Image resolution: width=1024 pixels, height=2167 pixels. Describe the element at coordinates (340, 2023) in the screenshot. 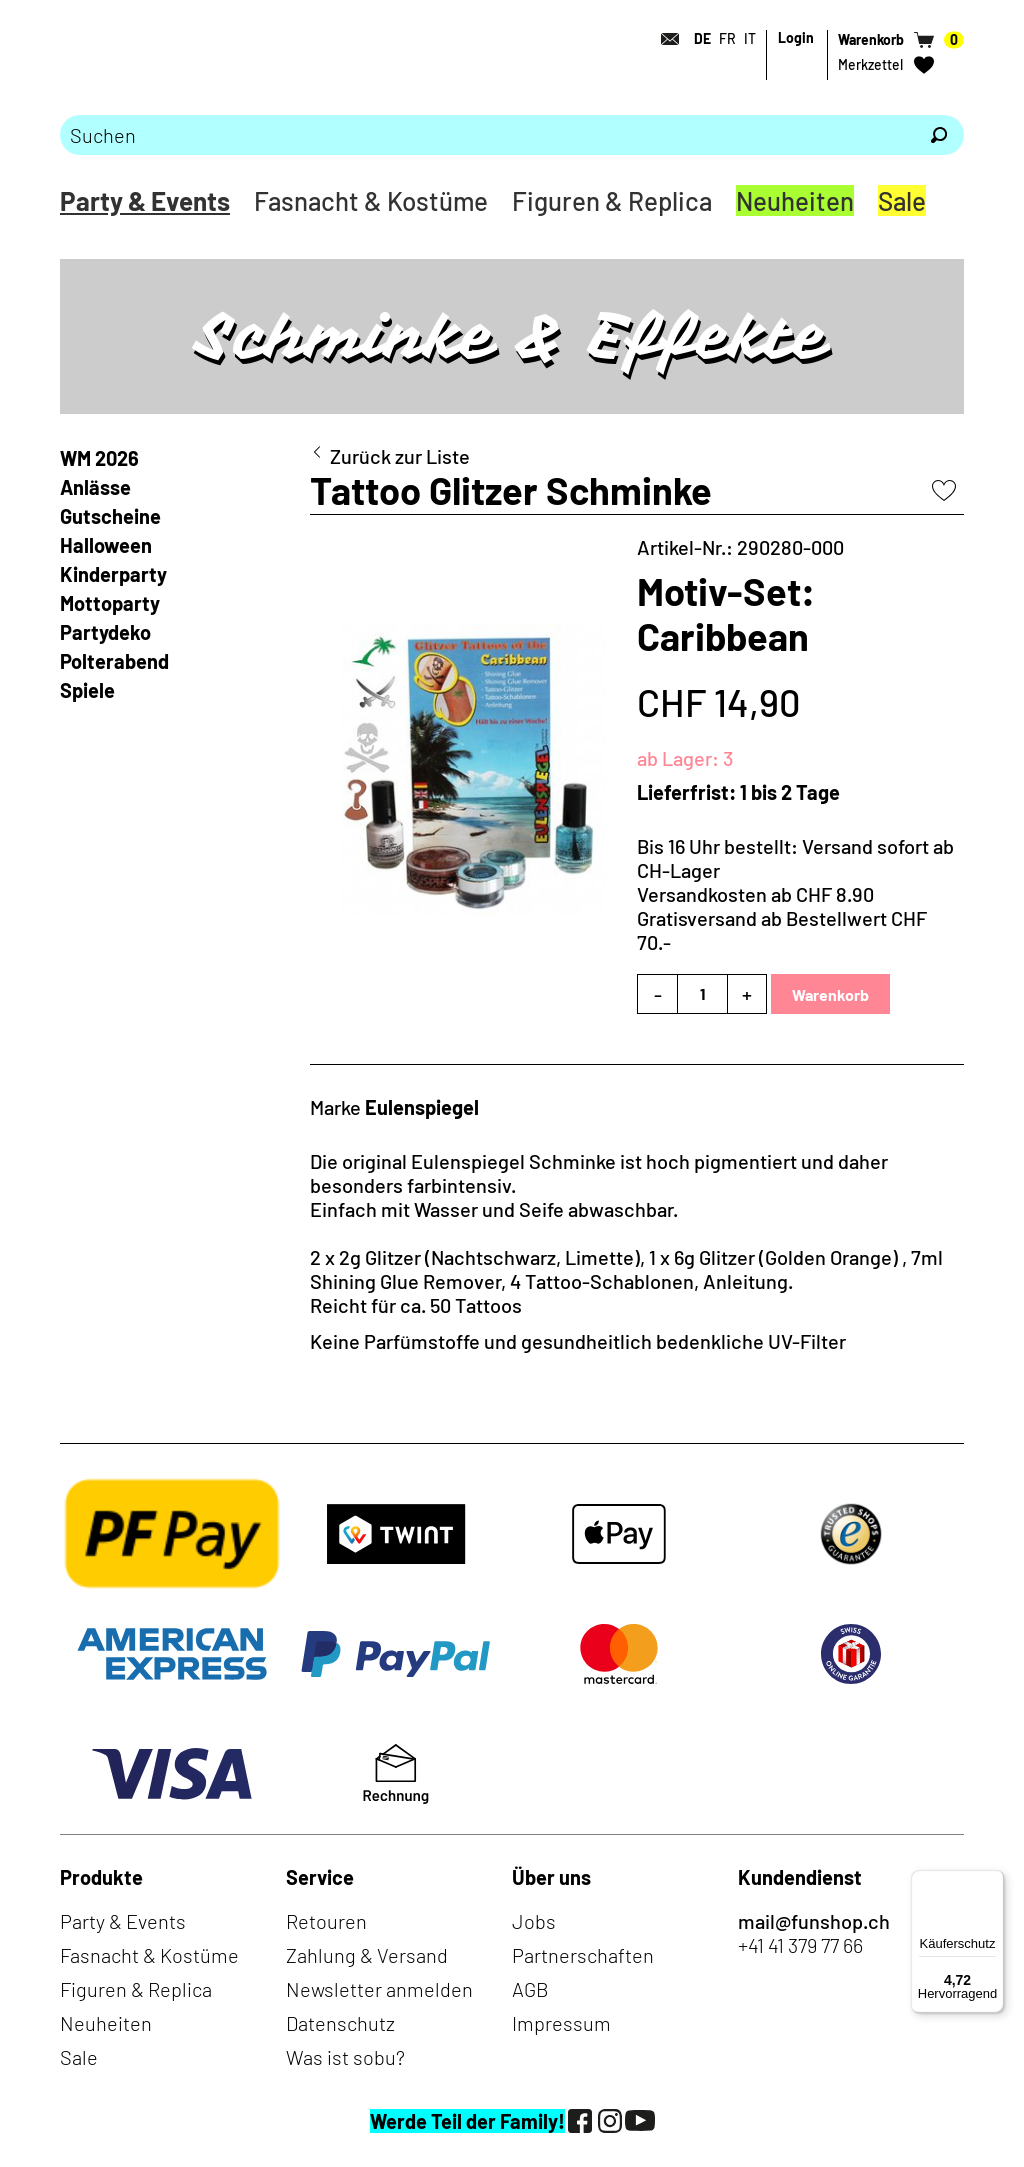

I see `Datenschutz` at that location.